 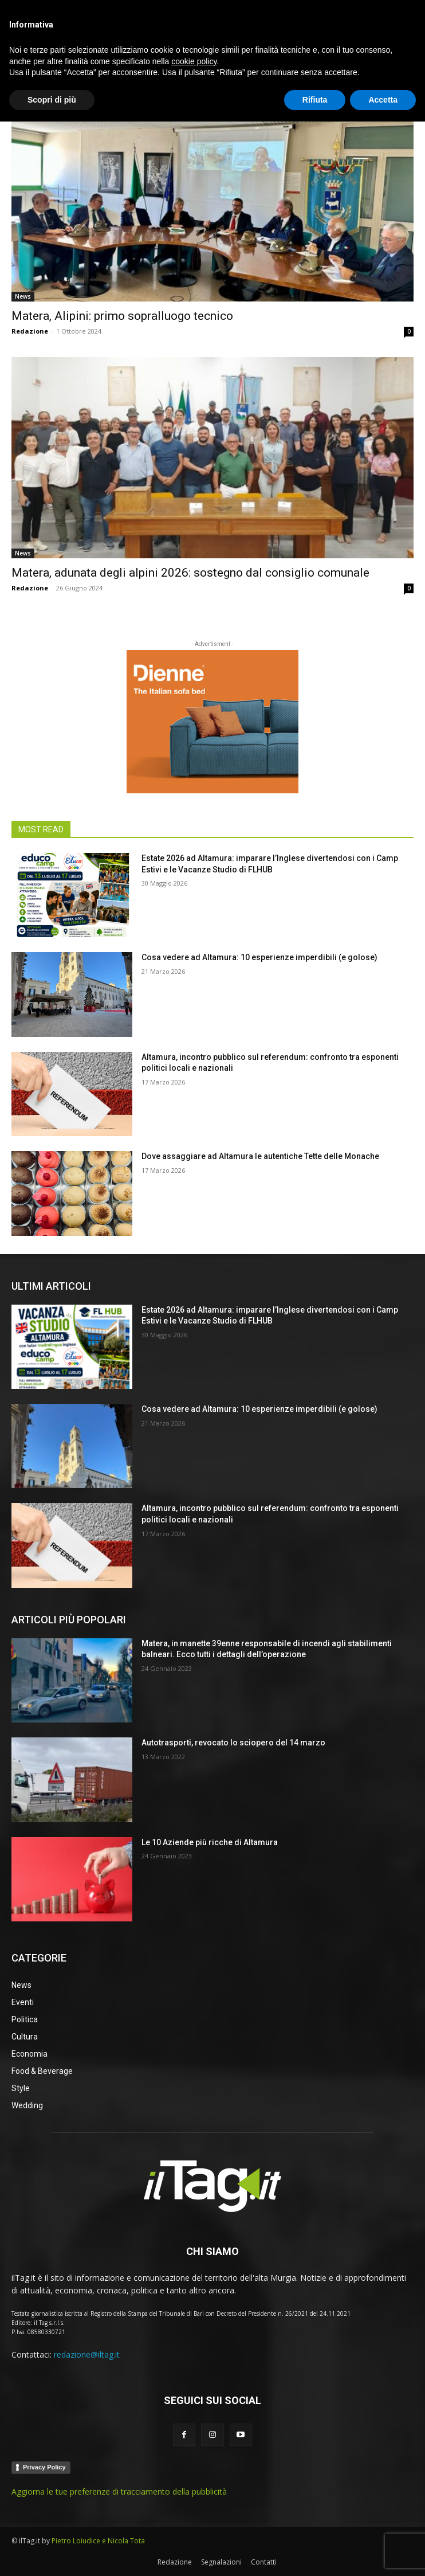 What do you see at coordinates (194, 2515) in the screenshot?
I see `cookie policy [button]` at bounding box center [194, 2515].